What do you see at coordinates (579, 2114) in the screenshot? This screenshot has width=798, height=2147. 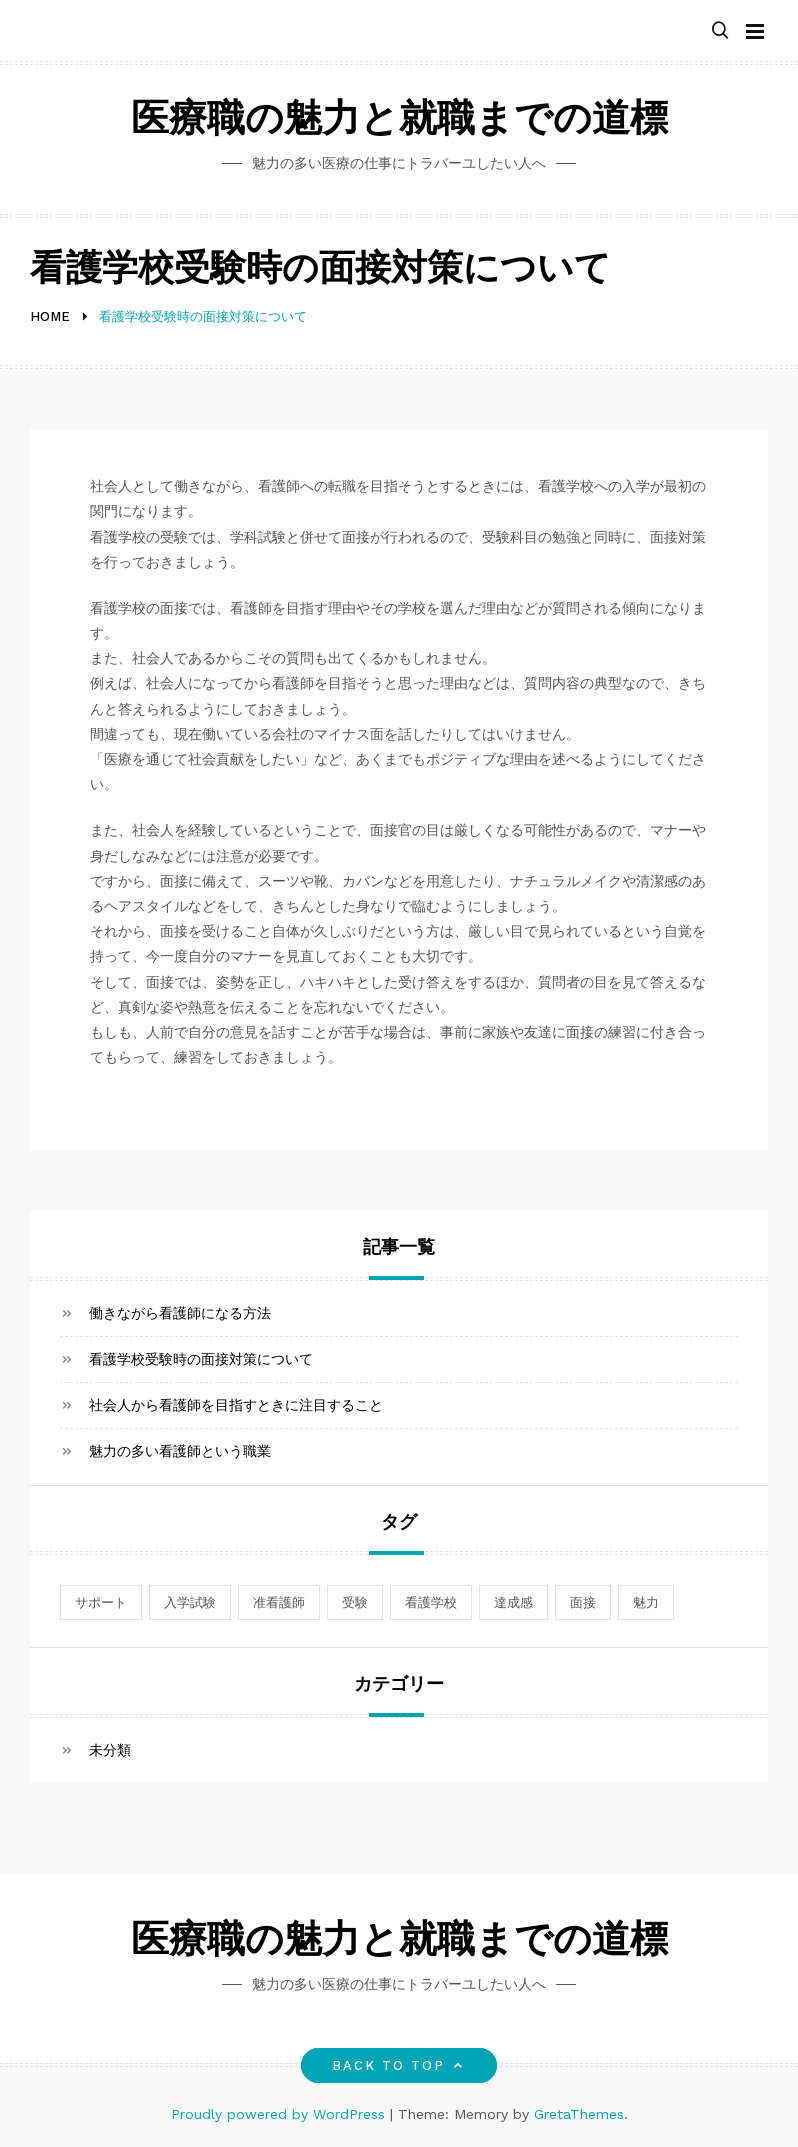 I see `GretaThemes` at bounding box center [579, 2114].